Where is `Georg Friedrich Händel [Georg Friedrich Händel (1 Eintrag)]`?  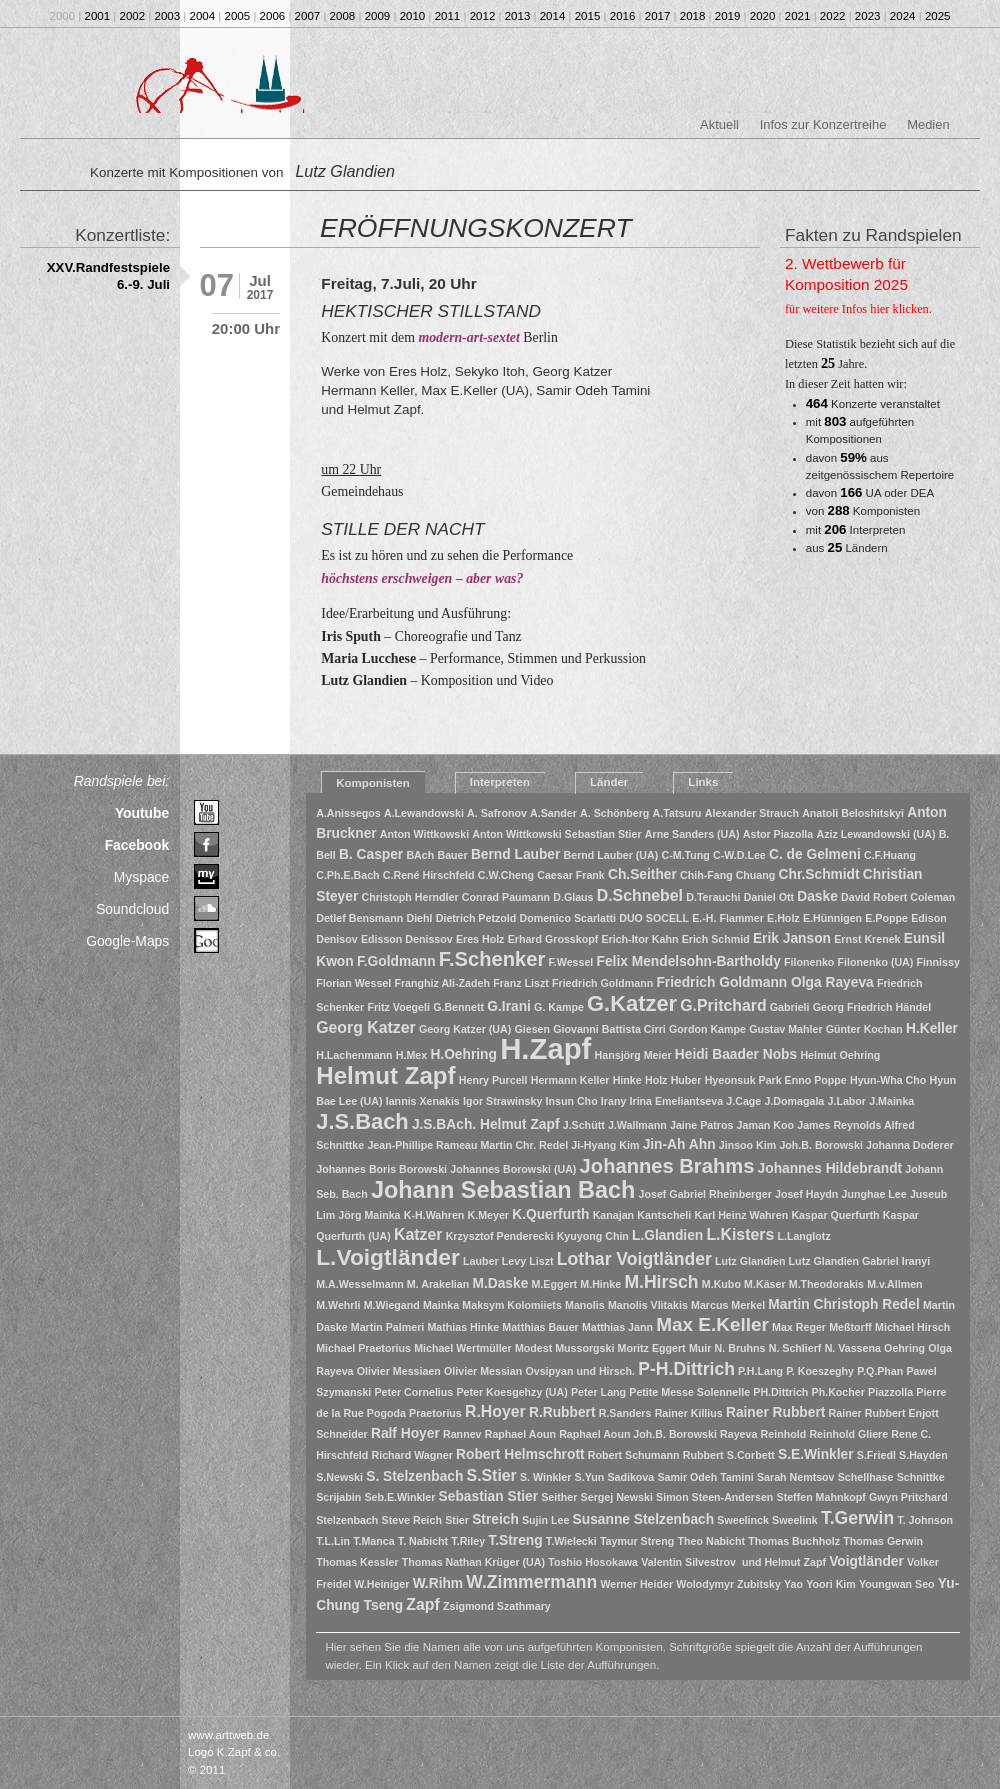 Georg Friedrich Händel [Georg Friedrich Händel (1 Eintrag)] is located at coordinates (872, 1007).